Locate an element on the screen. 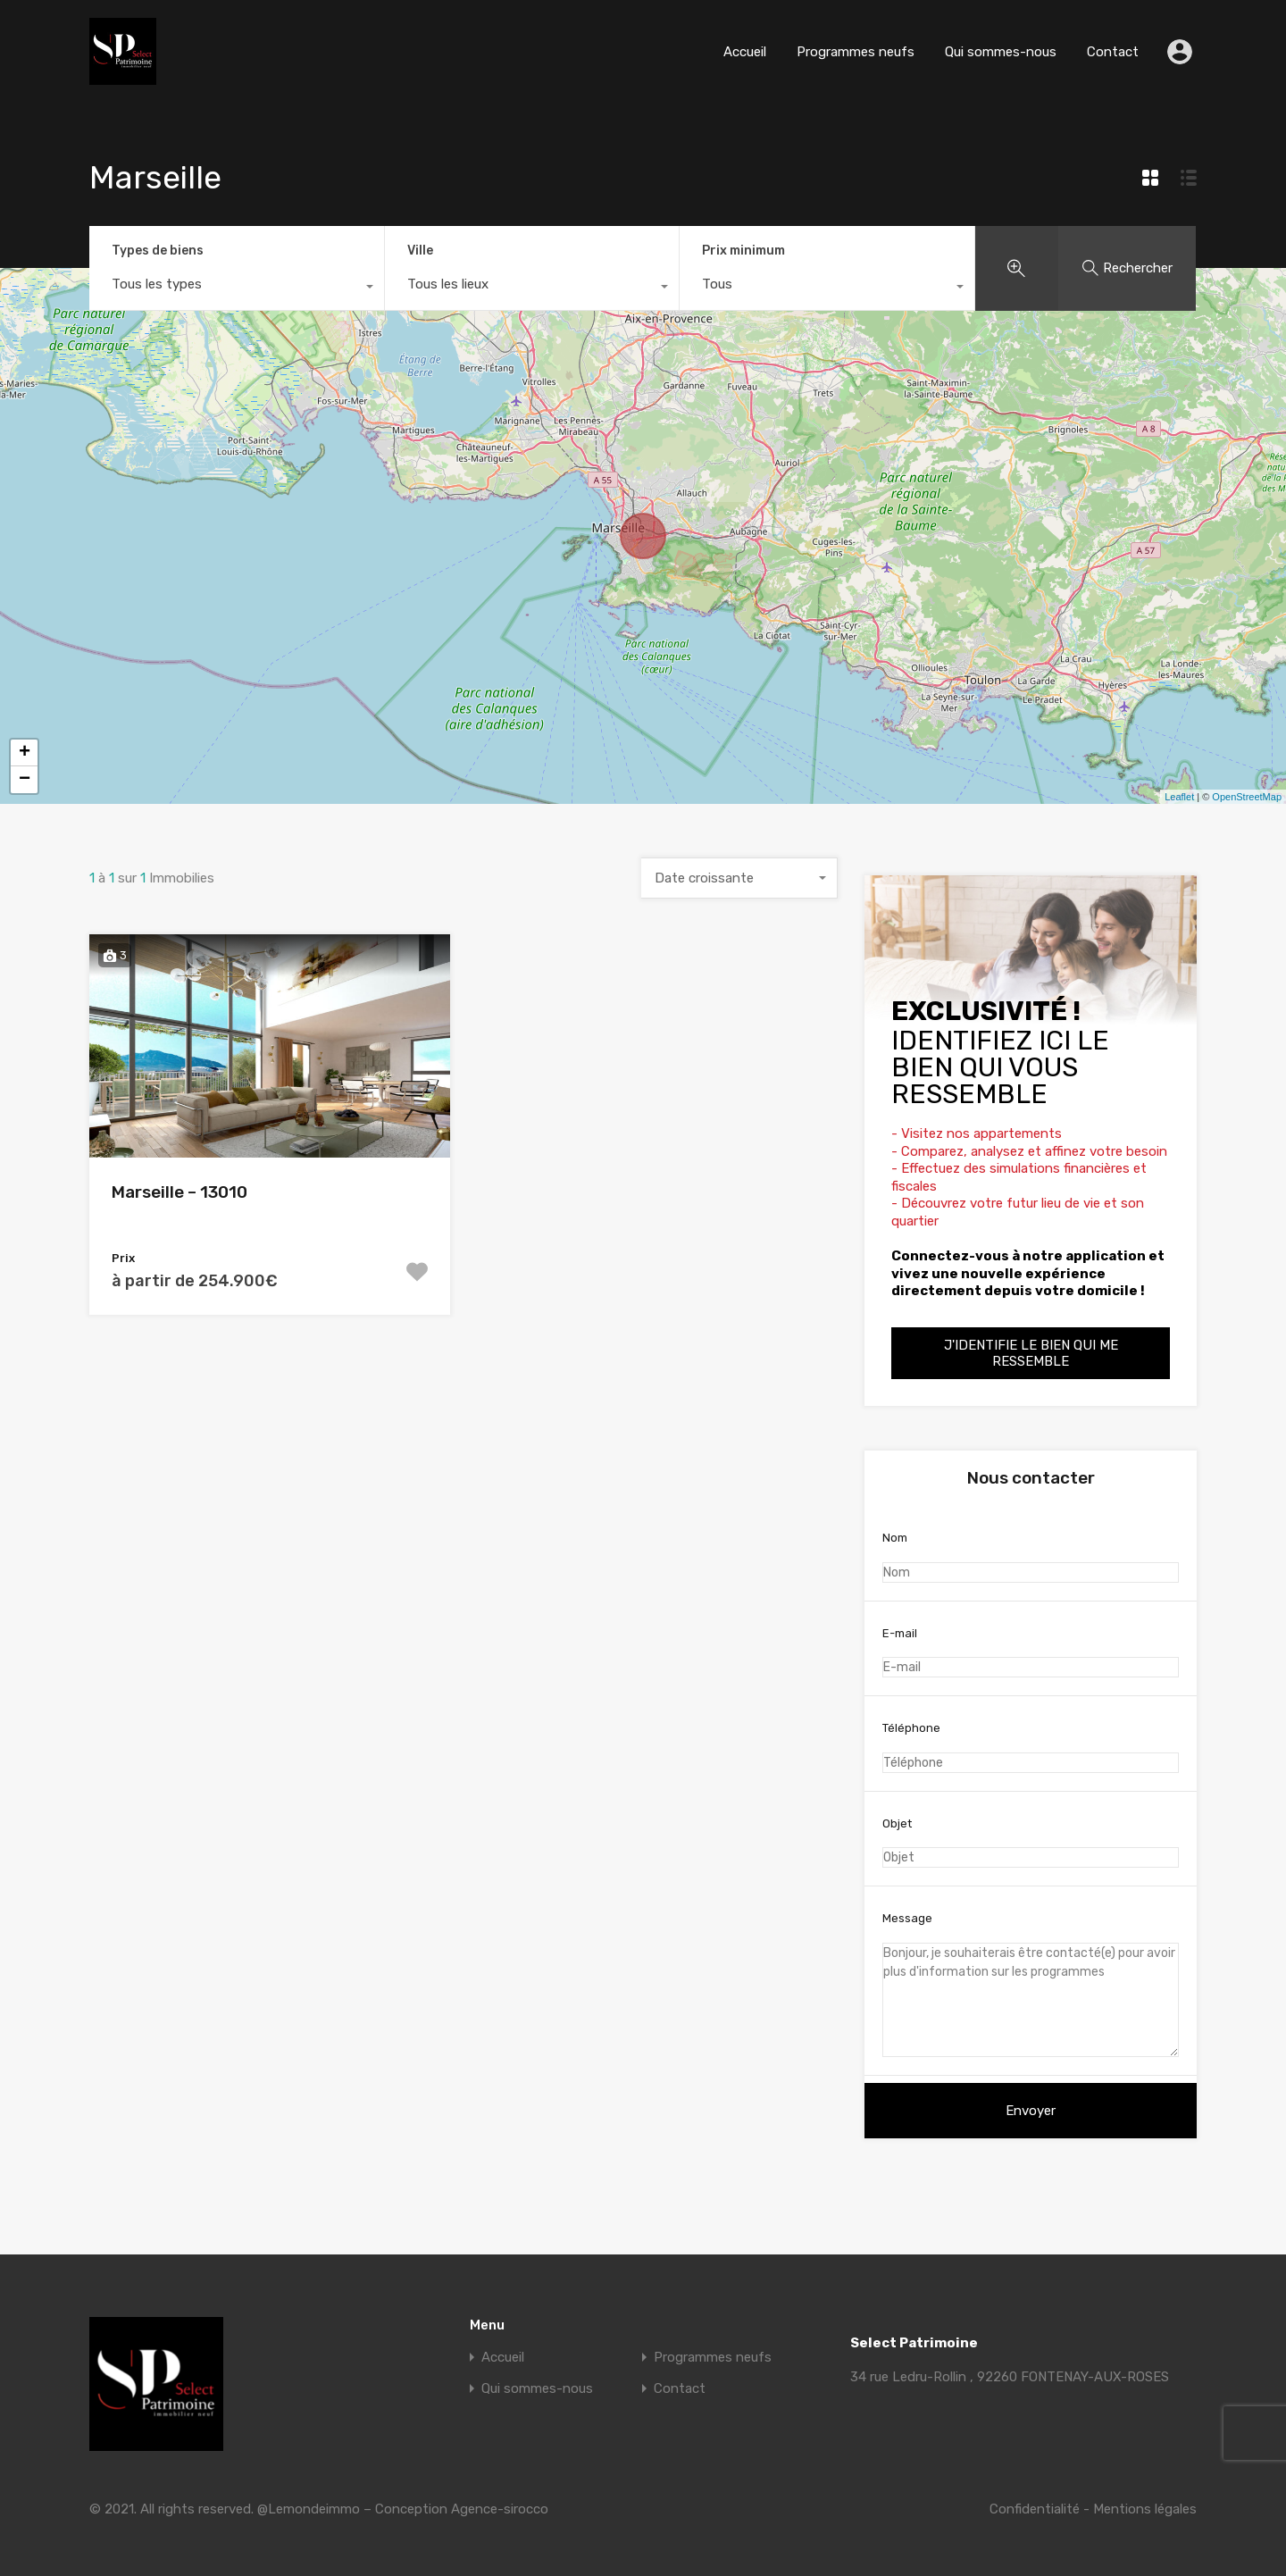  Marseille – 13010 is located at coordinates (179, 1192).